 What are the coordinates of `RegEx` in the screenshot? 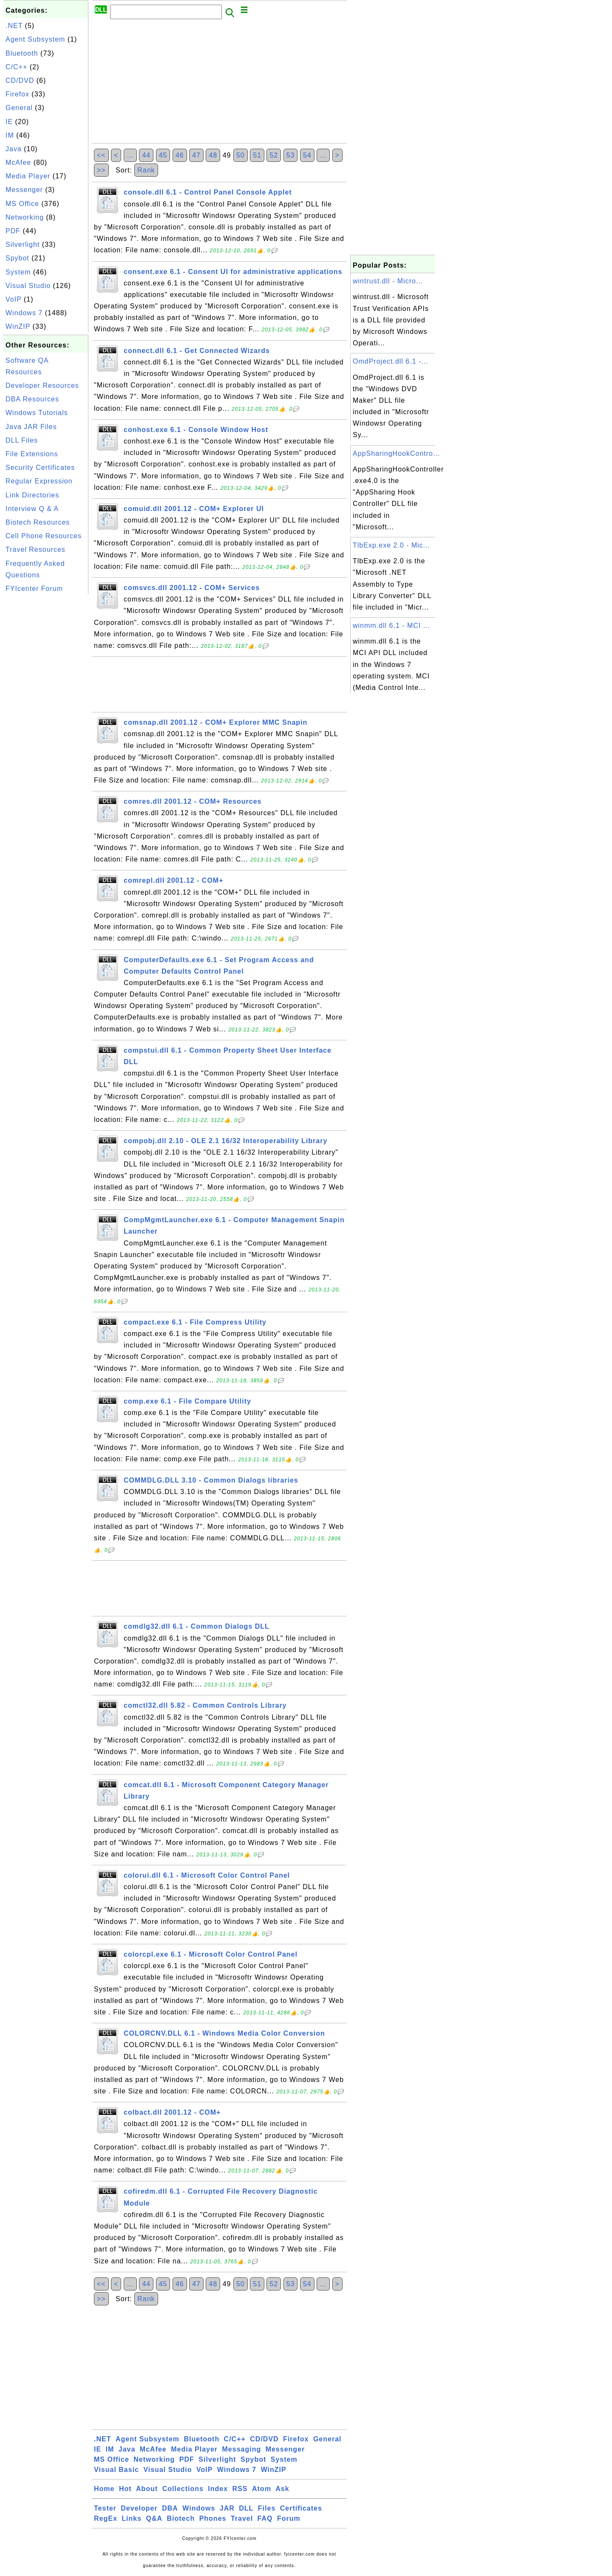 It's located at (105, 2518).